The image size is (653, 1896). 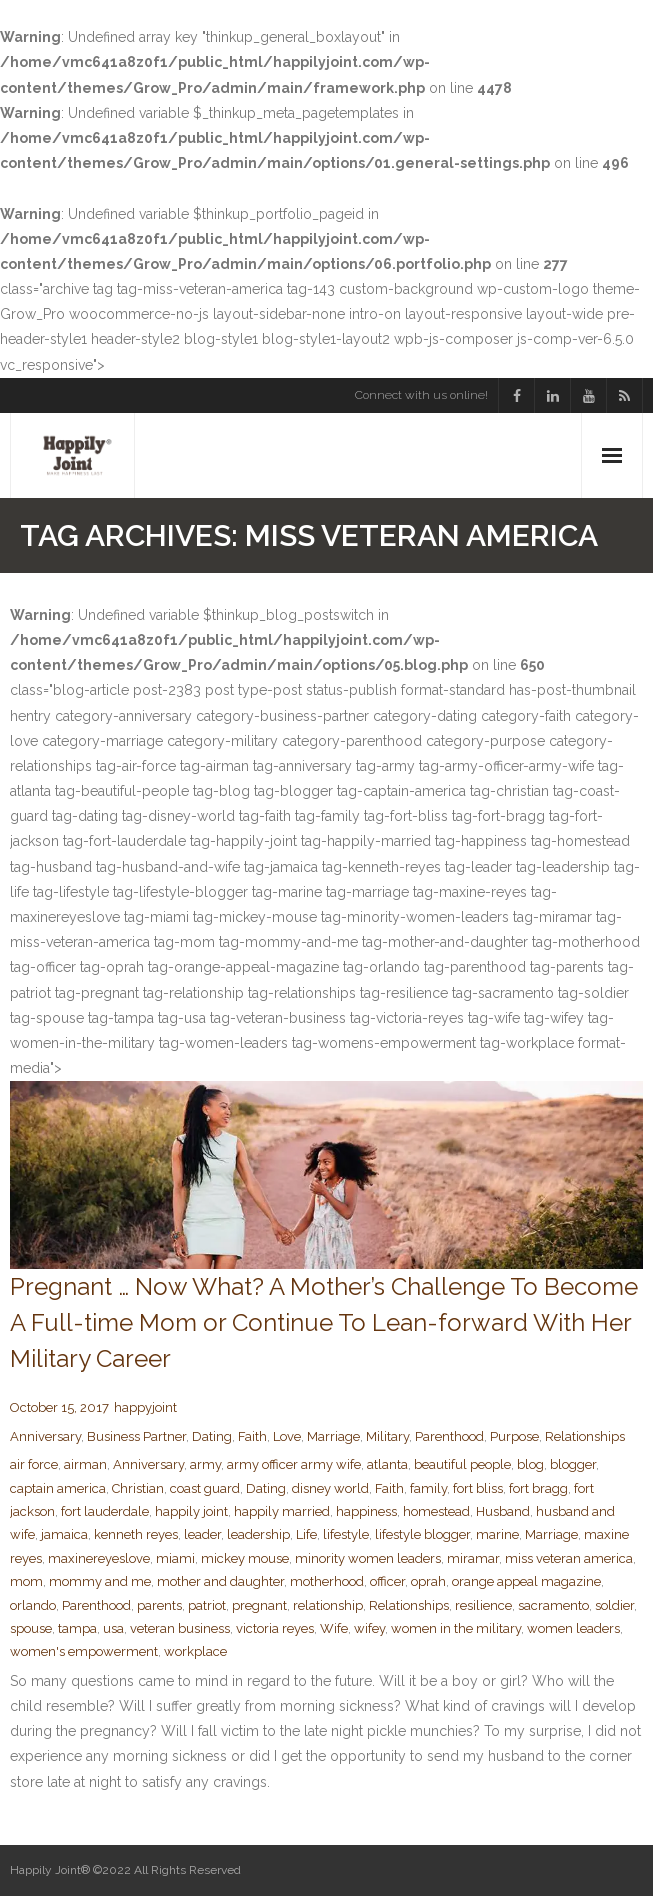 What do you see at coordinates (366, 1511) in the screenshot?
I see `happiness` at bounding box center [366, 1511].